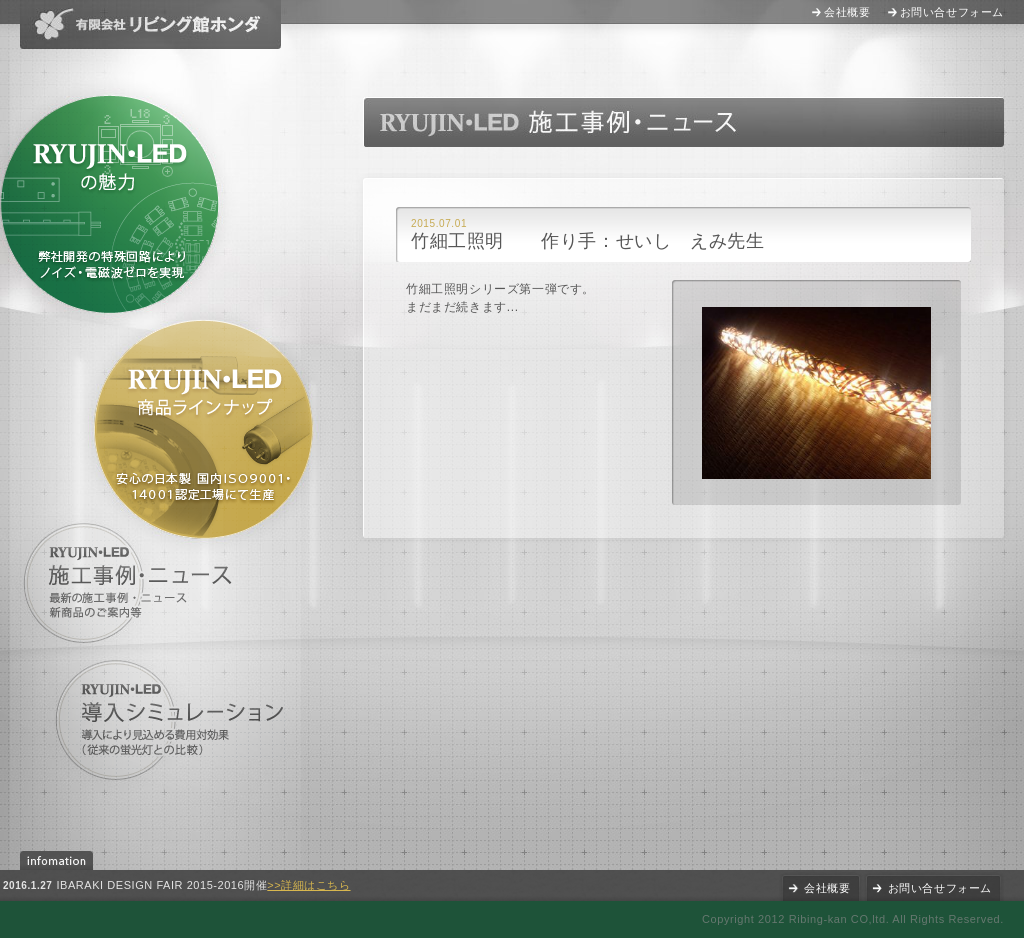 This screenshot has height=938, width=1024. I want to click on 導入シミュレーション 導入により見込める費用対効果(他社製品との比較), so click(171, 720).